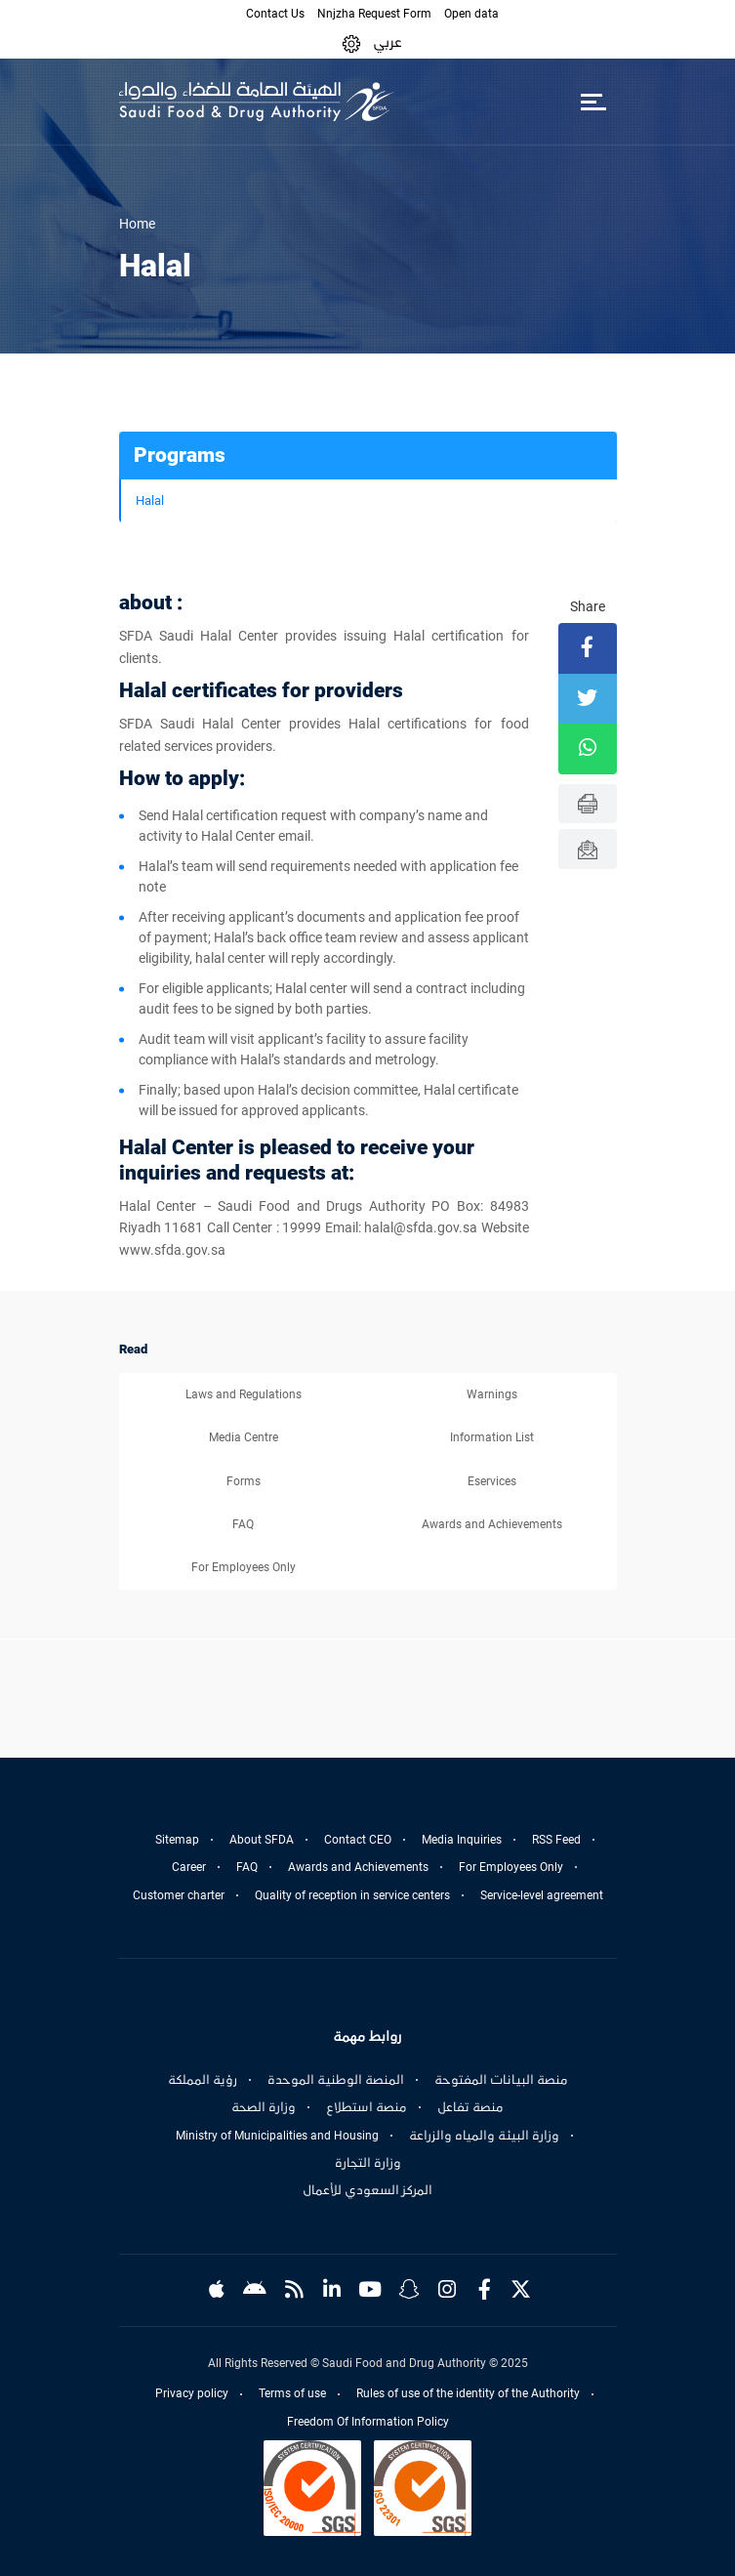  I want to click on Media Centre, so click(243, 1437).